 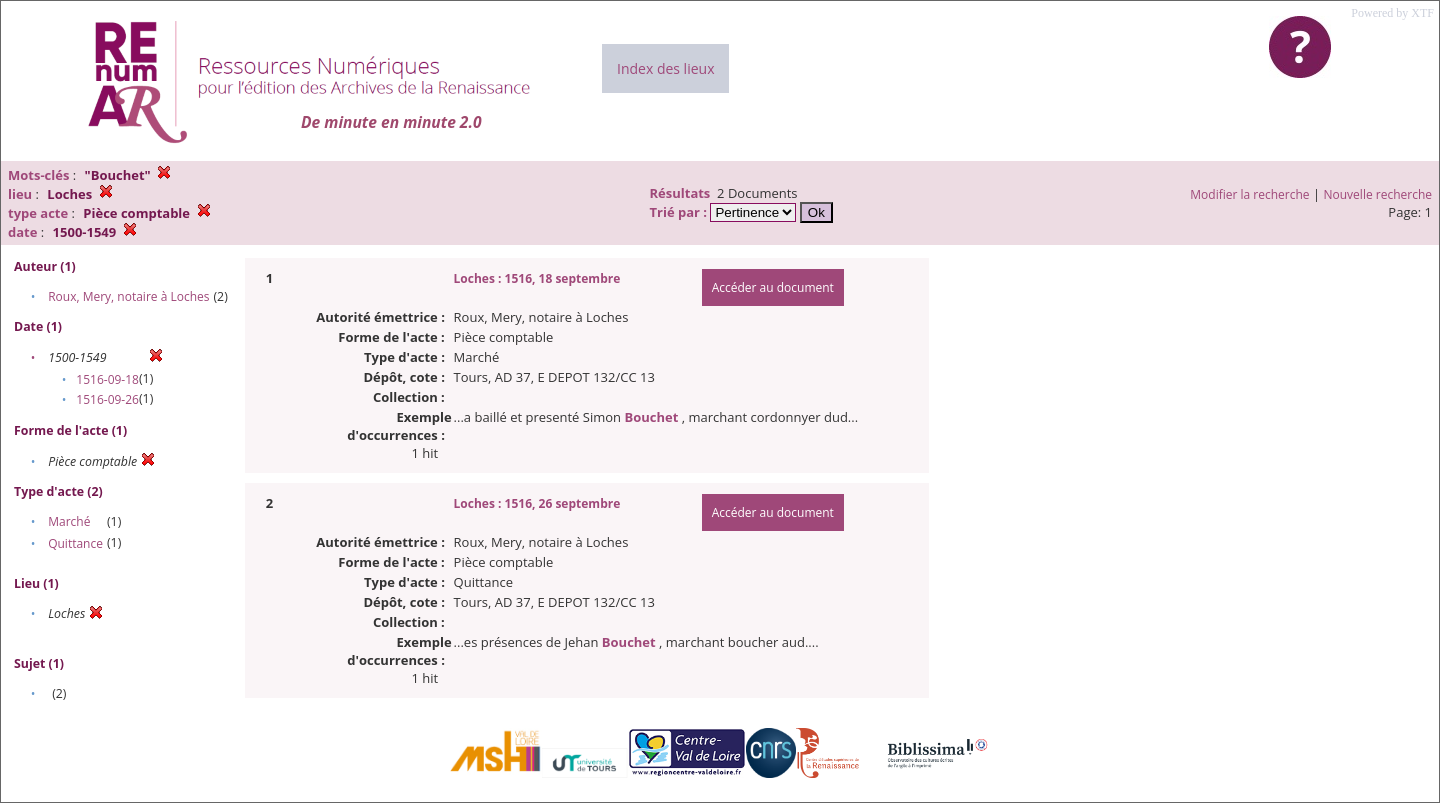 What do you see at coordinates (107, 399) in the screenshot?
I see `1516-09-26` at bounding box center [107, 399].